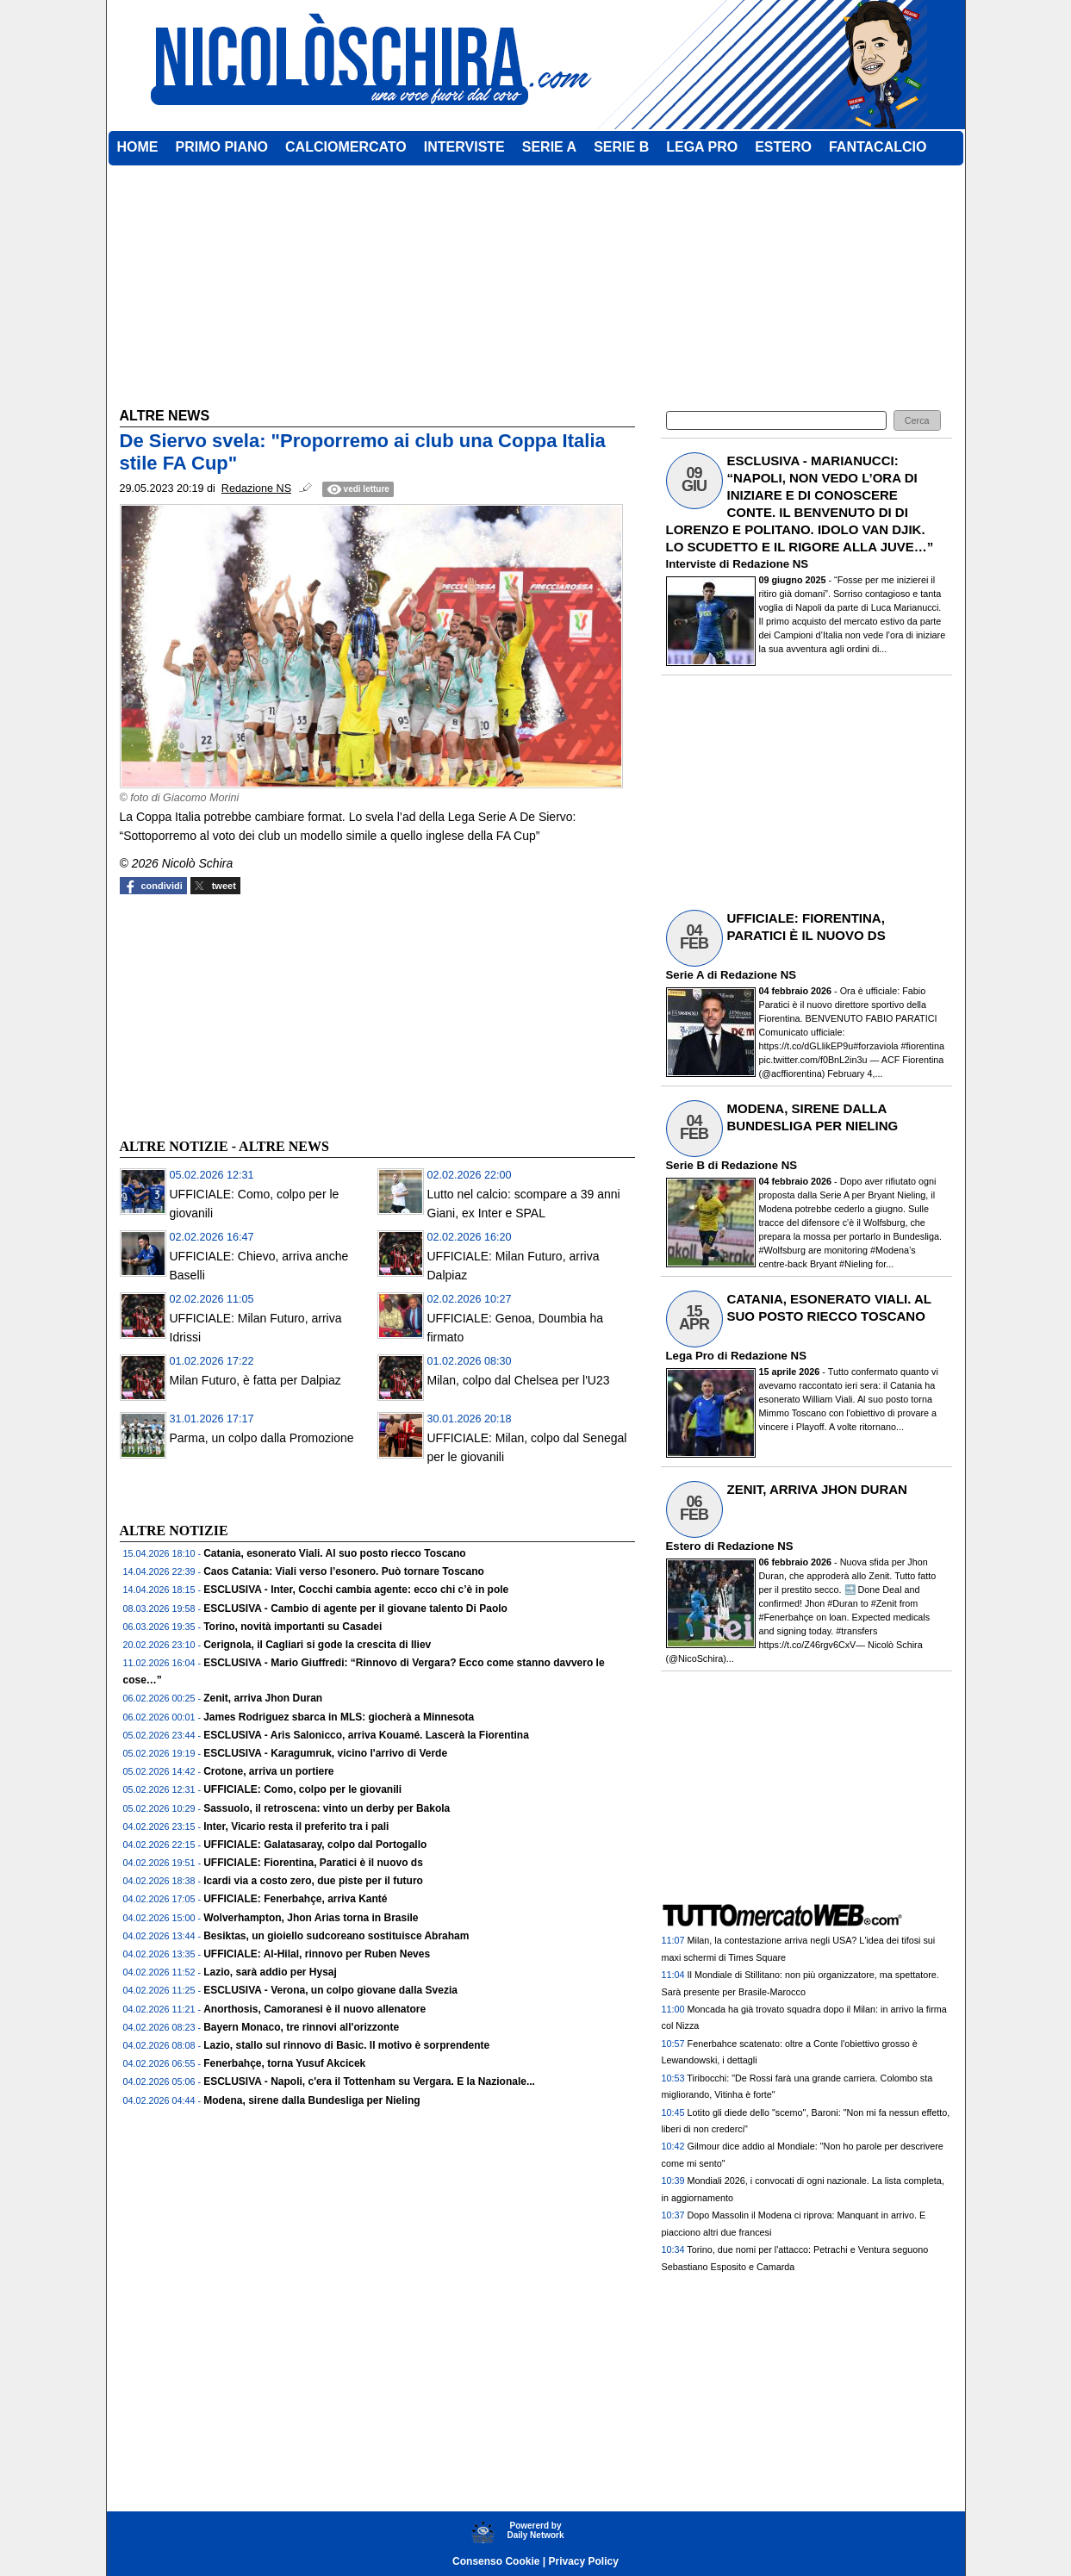  What do you see at coordinates (518, 1380) in the screenshot?
I see `Milan, colpo dal Chelsea per l'U23` at bounding box center [518, 1380].